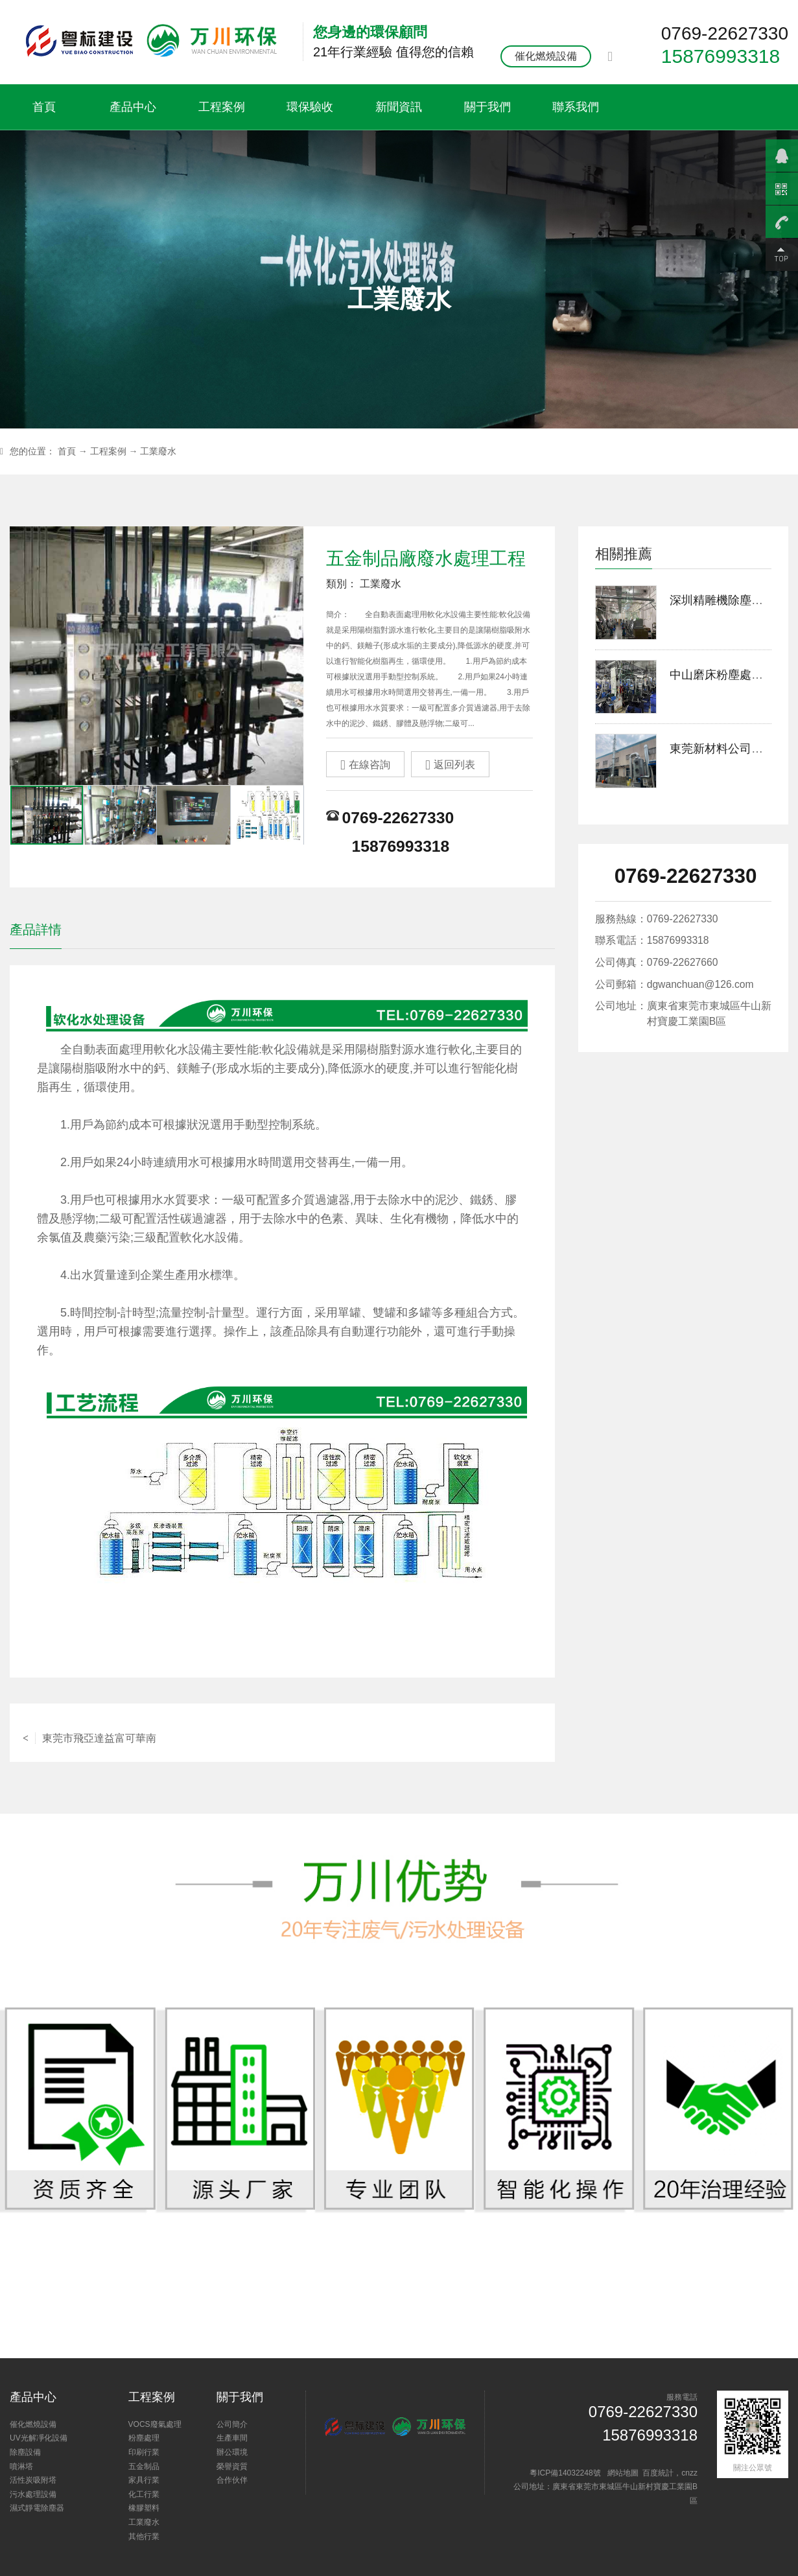  What do you see at coordinates (143, 2480) in the screenshot?
I see `家具行業` at bounding box center [143, 2480].